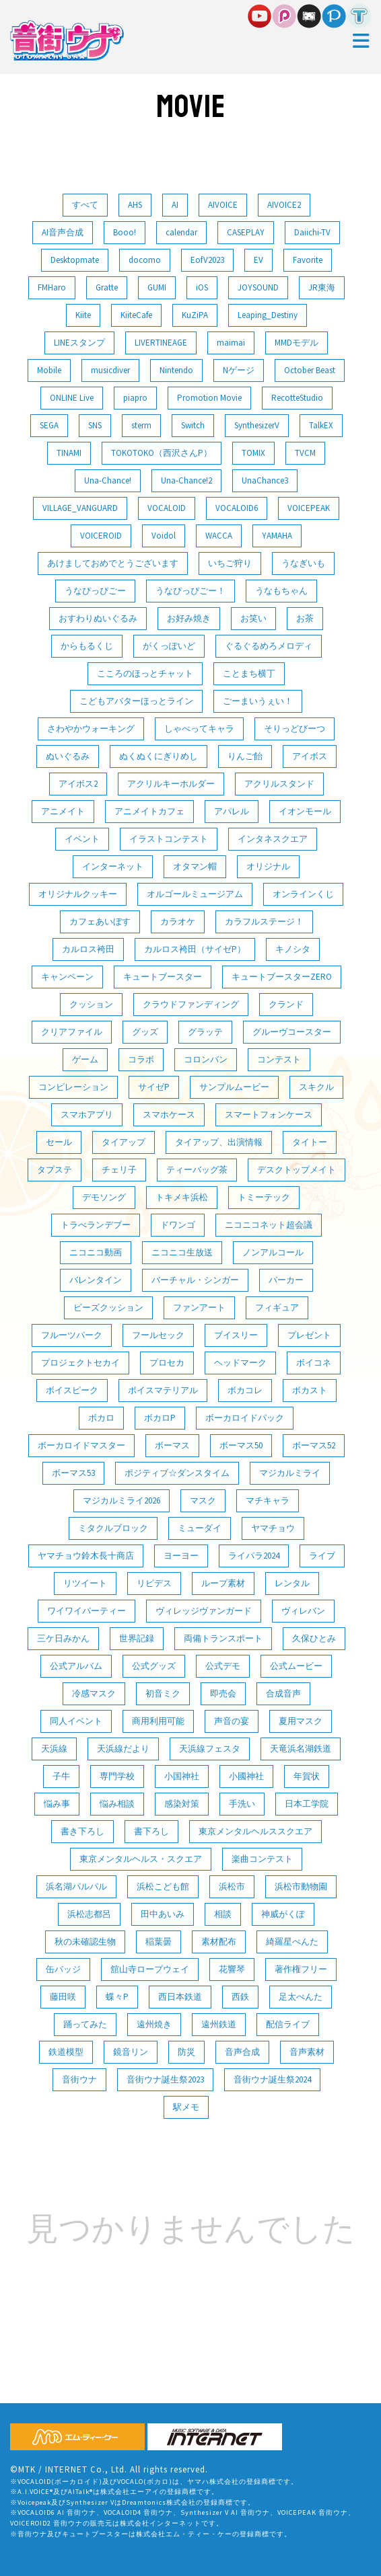 This screenshot has height=2576, width=381. What do you see at coordinates (301, 1969) in the screenshot?
I see `著作権フリー` at bounding box center [301, 1969].